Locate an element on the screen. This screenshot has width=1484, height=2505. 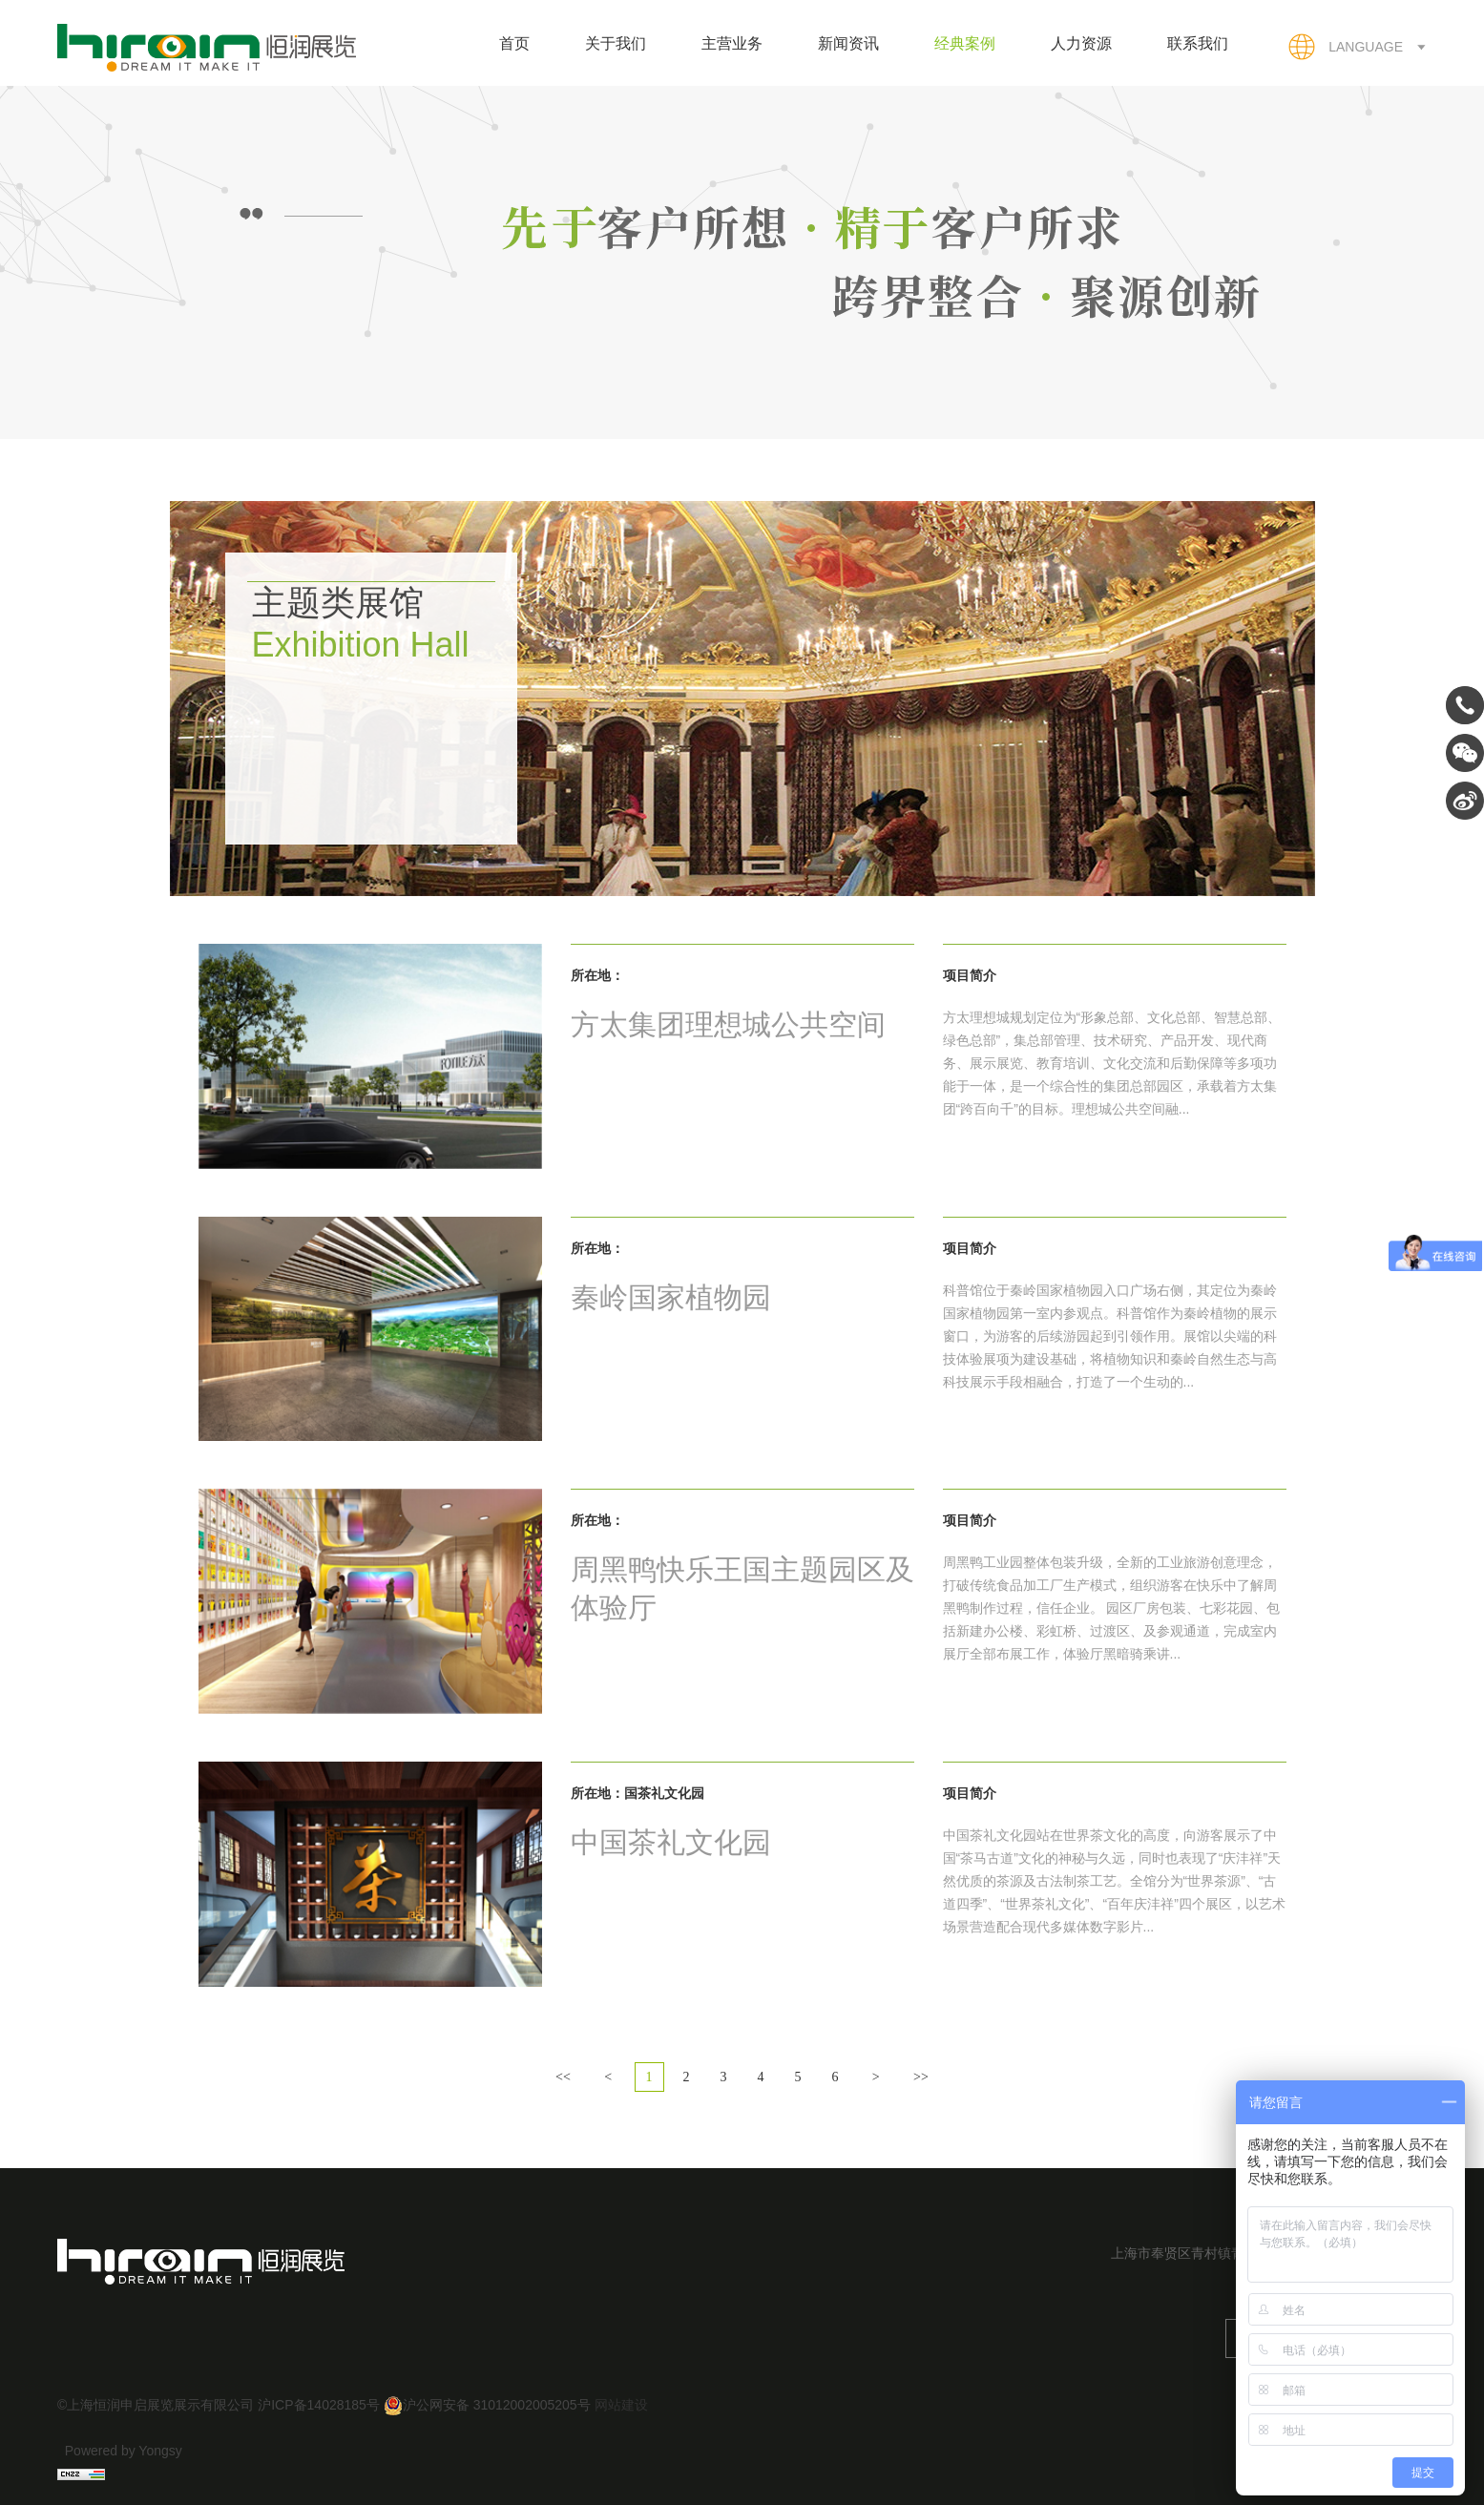
关于我们 is located at coordinates (615, 43).